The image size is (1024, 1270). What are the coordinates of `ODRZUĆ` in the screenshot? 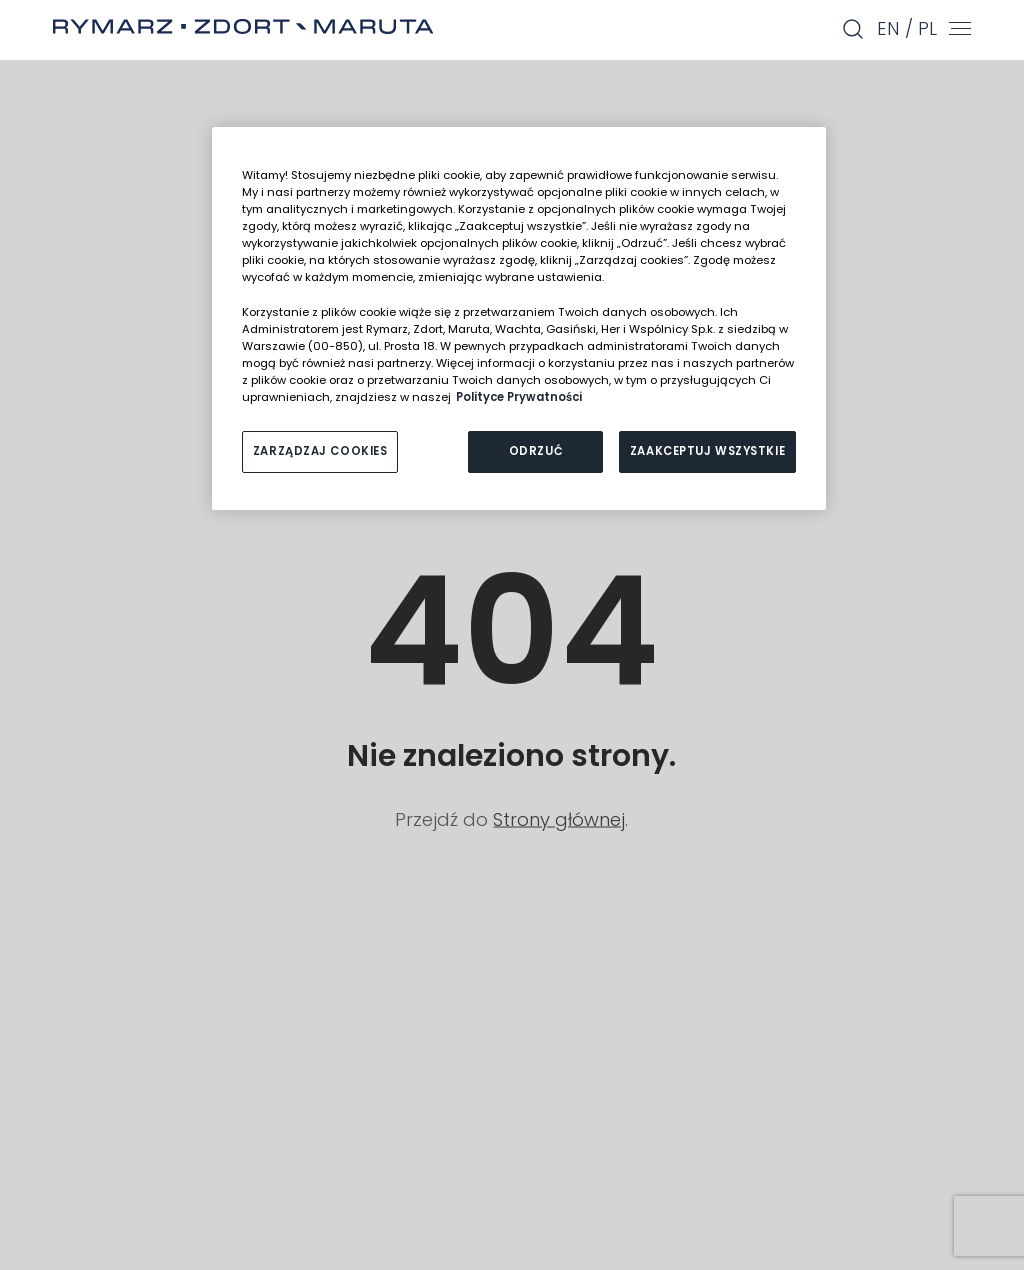 It's located at (536, 451).